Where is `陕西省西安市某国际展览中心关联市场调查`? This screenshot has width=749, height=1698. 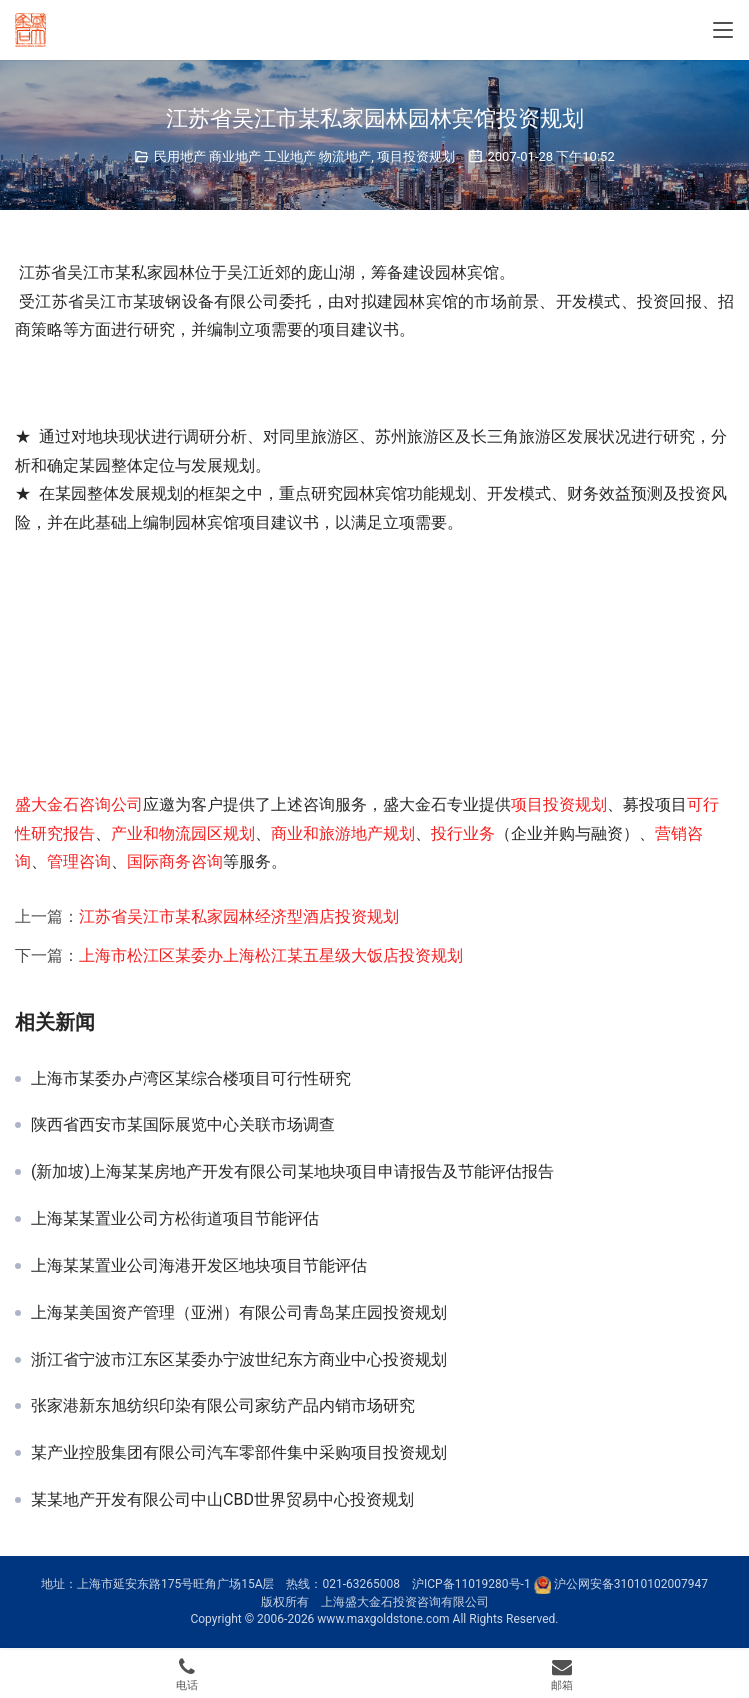 陕西省西安市某国际展览中心关联市场调查 is located at coordinates (183, 1125).